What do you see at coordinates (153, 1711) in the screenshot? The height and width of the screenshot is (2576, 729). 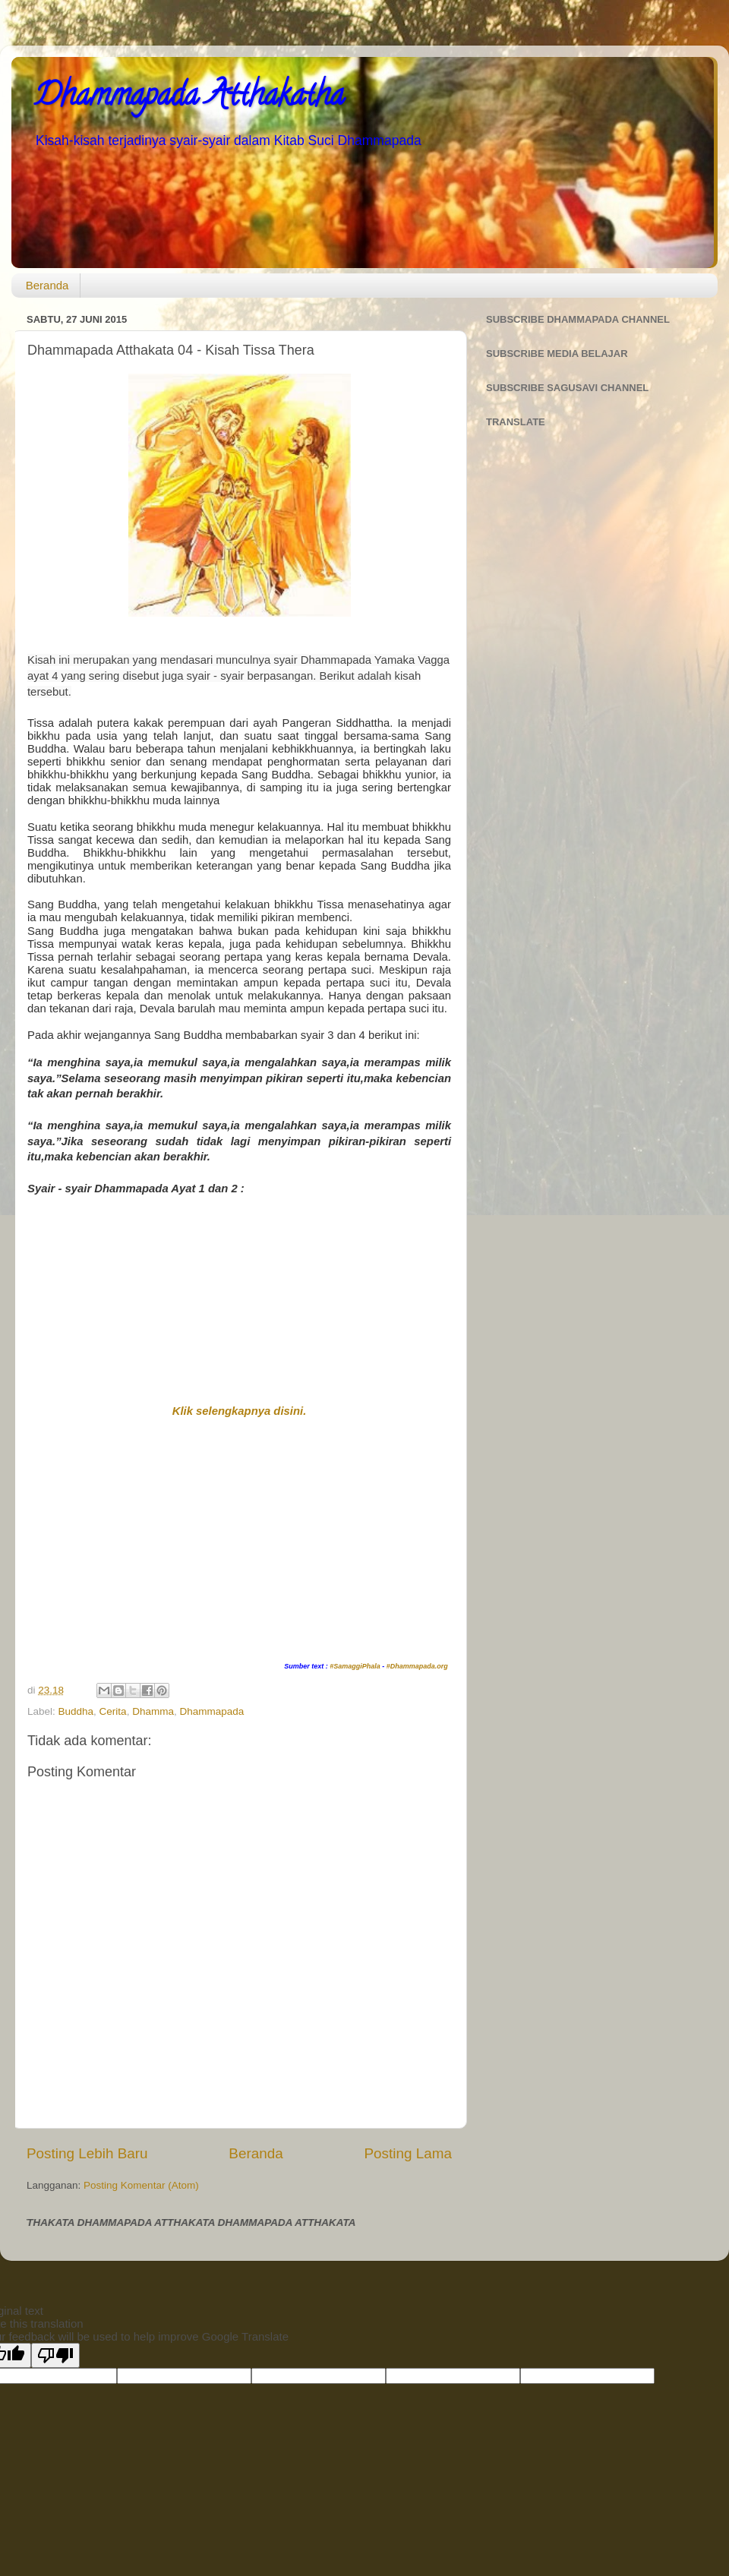 I see `Dhamma` at bounding box center [153, 1711].